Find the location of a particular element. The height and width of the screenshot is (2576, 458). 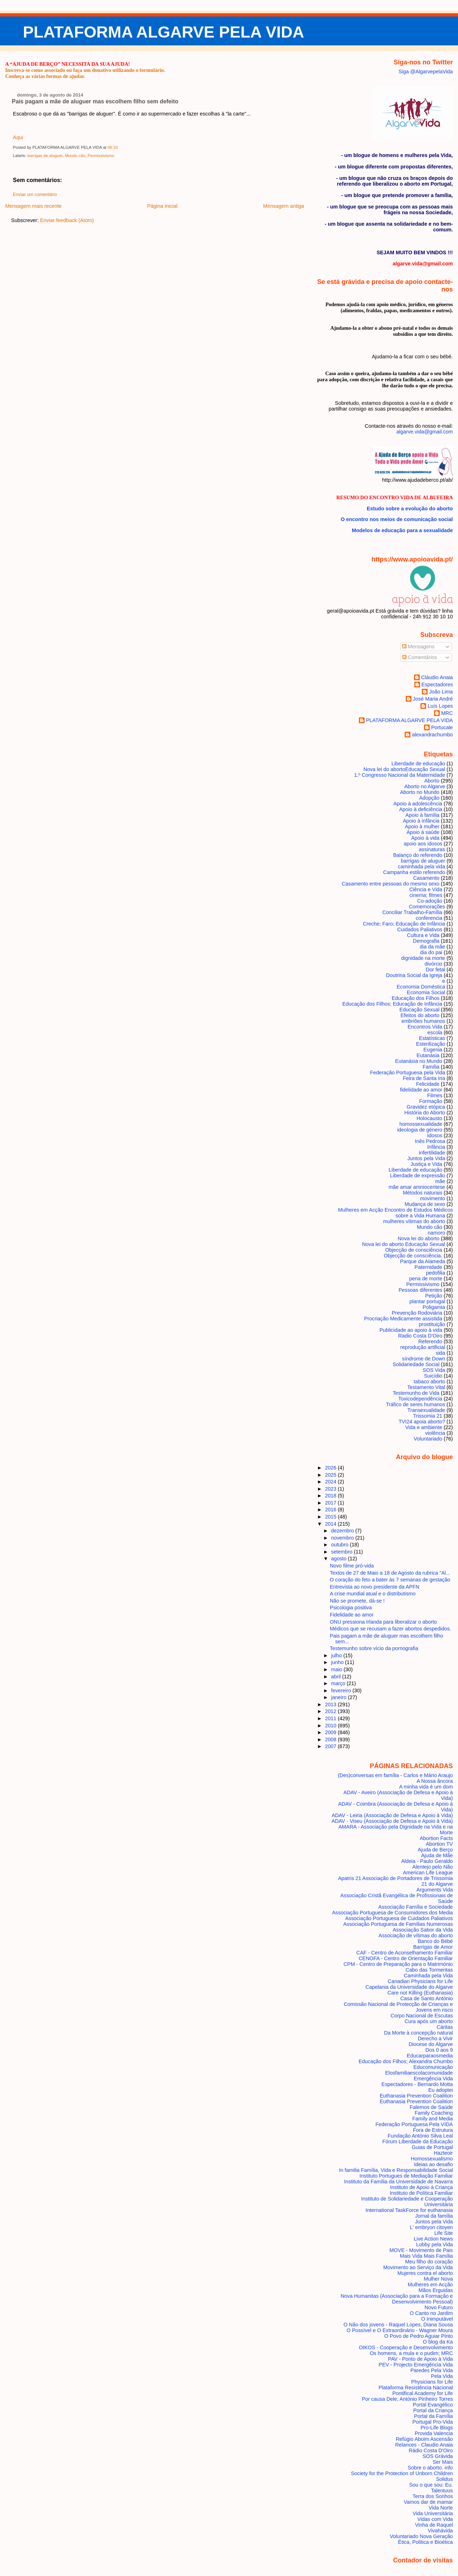

ADAV - Leiria (Associação de Defesa e Apoio à Vida) is located at coordinates (392, 1815).